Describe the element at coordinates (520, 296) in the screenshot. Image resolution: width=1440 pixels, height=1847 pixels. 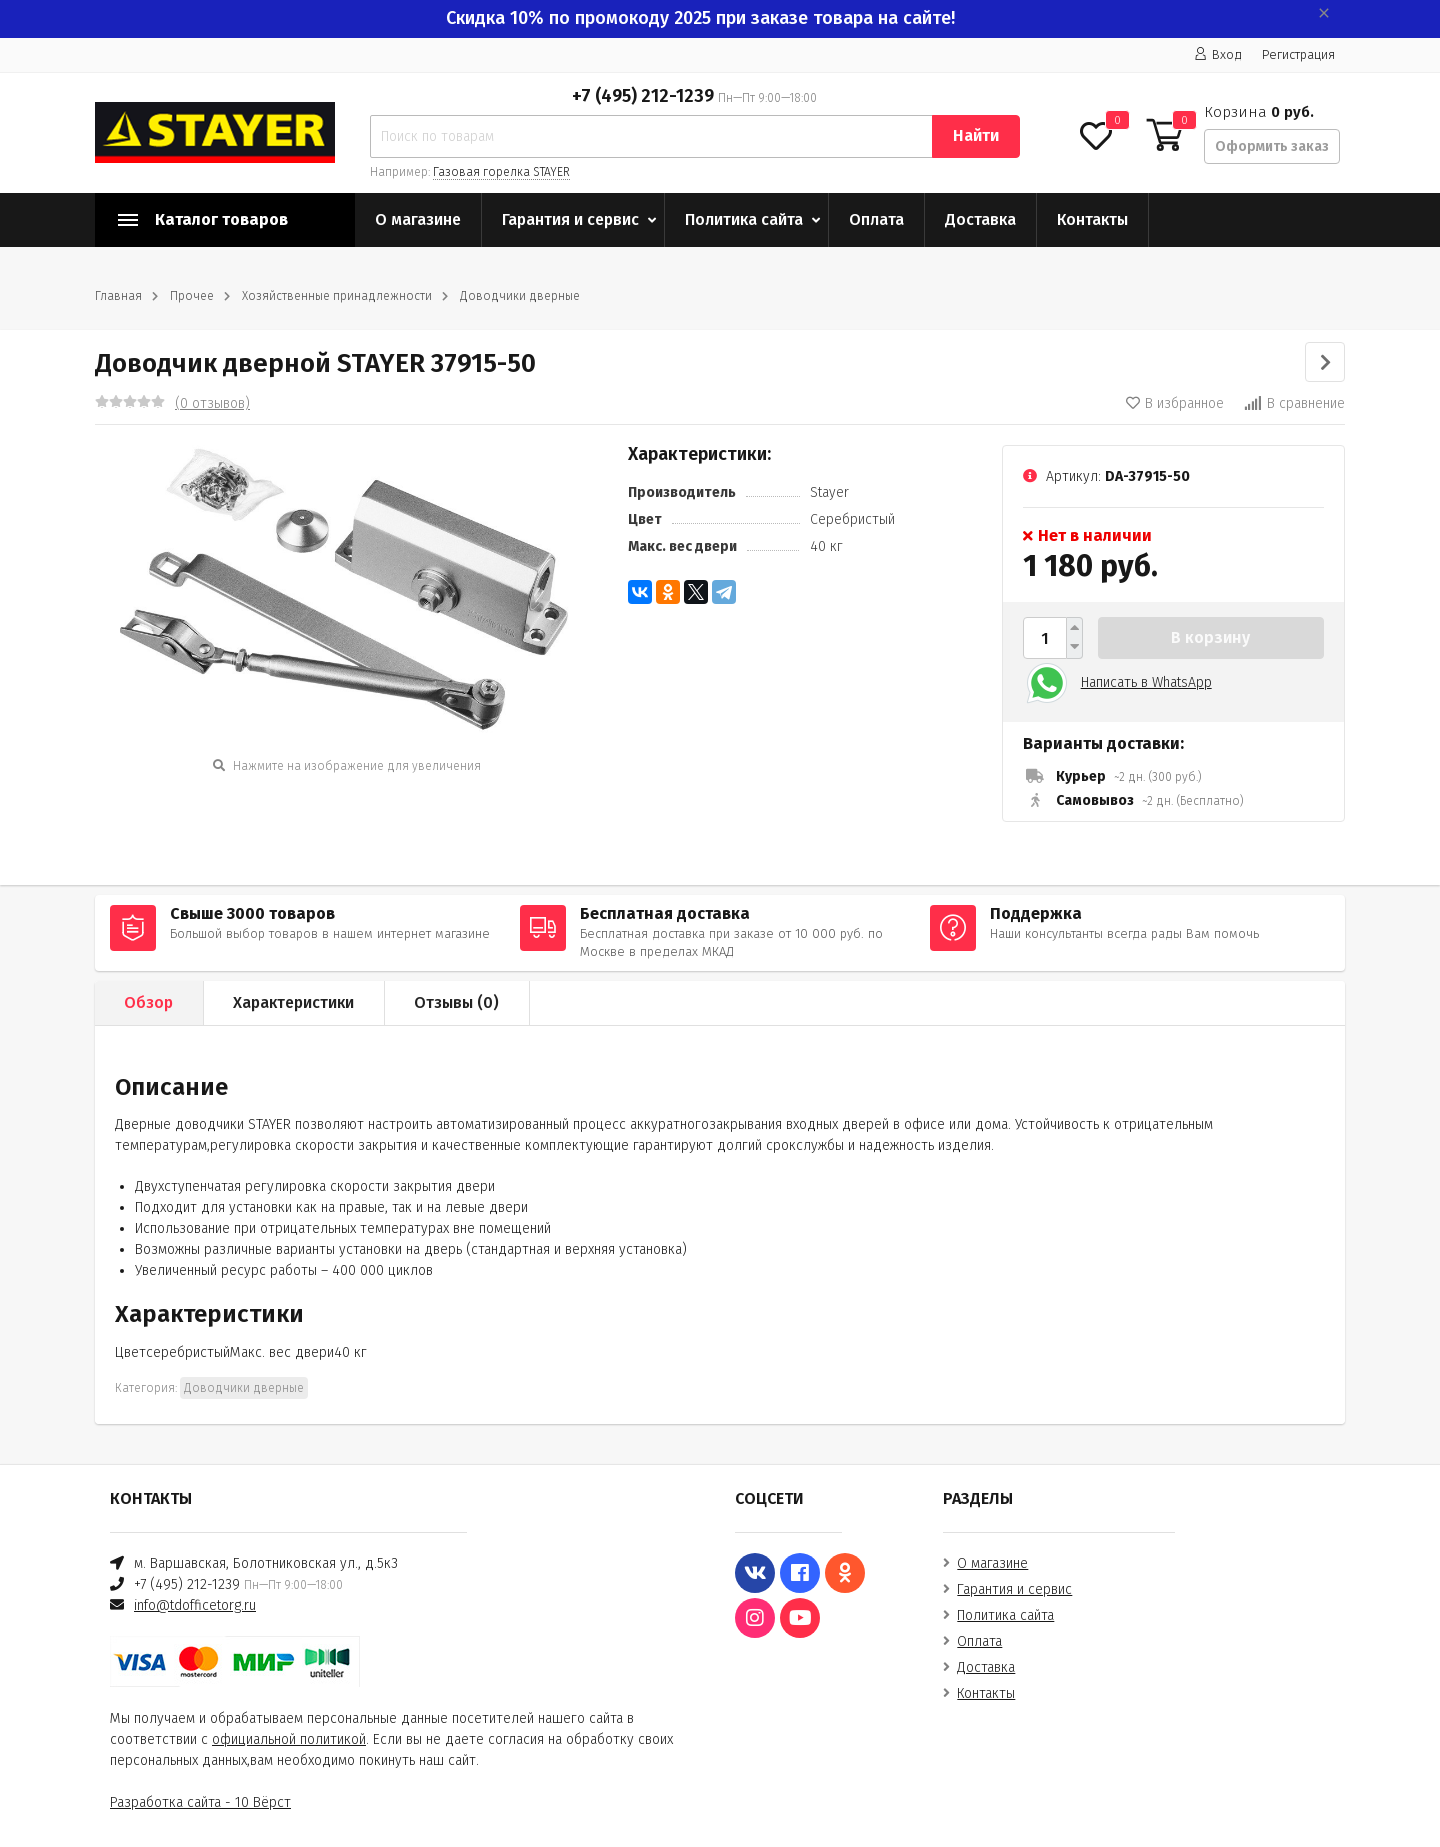
I see `Доводчики дверные` at that location.